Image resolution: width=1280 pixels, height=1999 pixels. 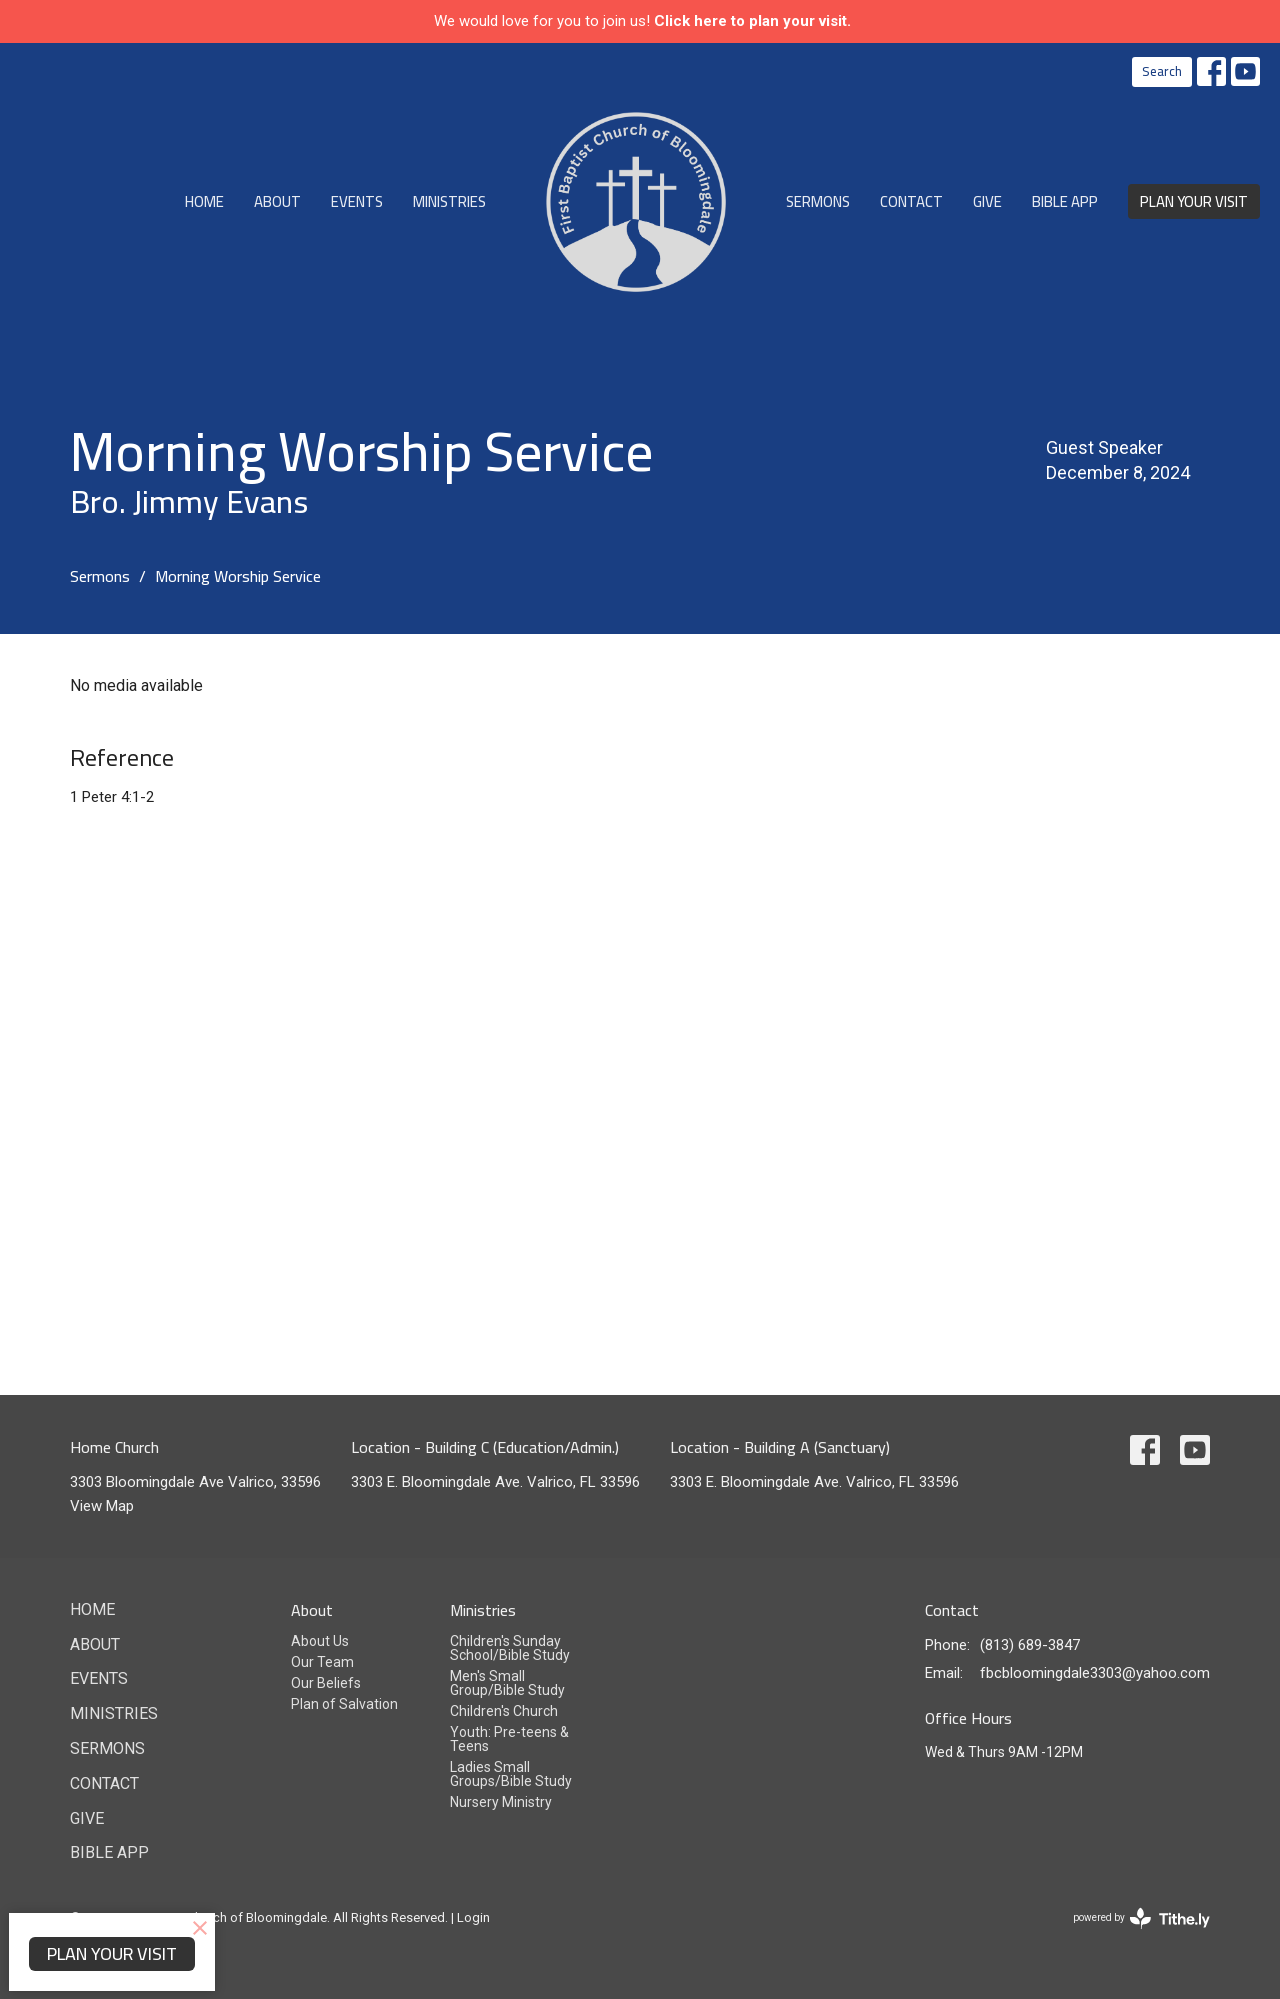 What do you see at coordinates (987, 201) in the screenshot?
I see `Give` at bounding box center [987, 201].